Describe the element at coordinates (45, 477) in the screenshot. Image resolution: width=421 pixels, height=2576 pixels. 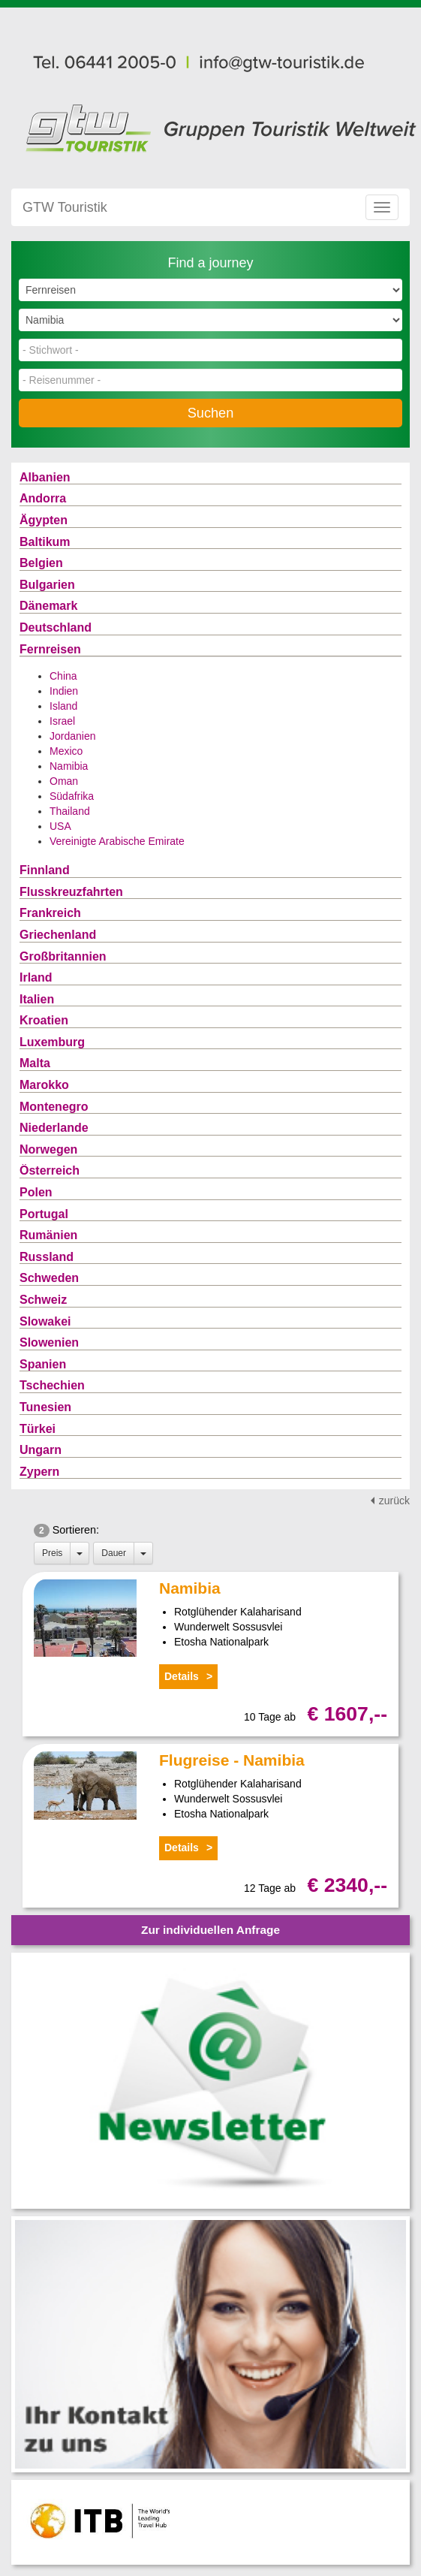
I see `Albanien` at that location.